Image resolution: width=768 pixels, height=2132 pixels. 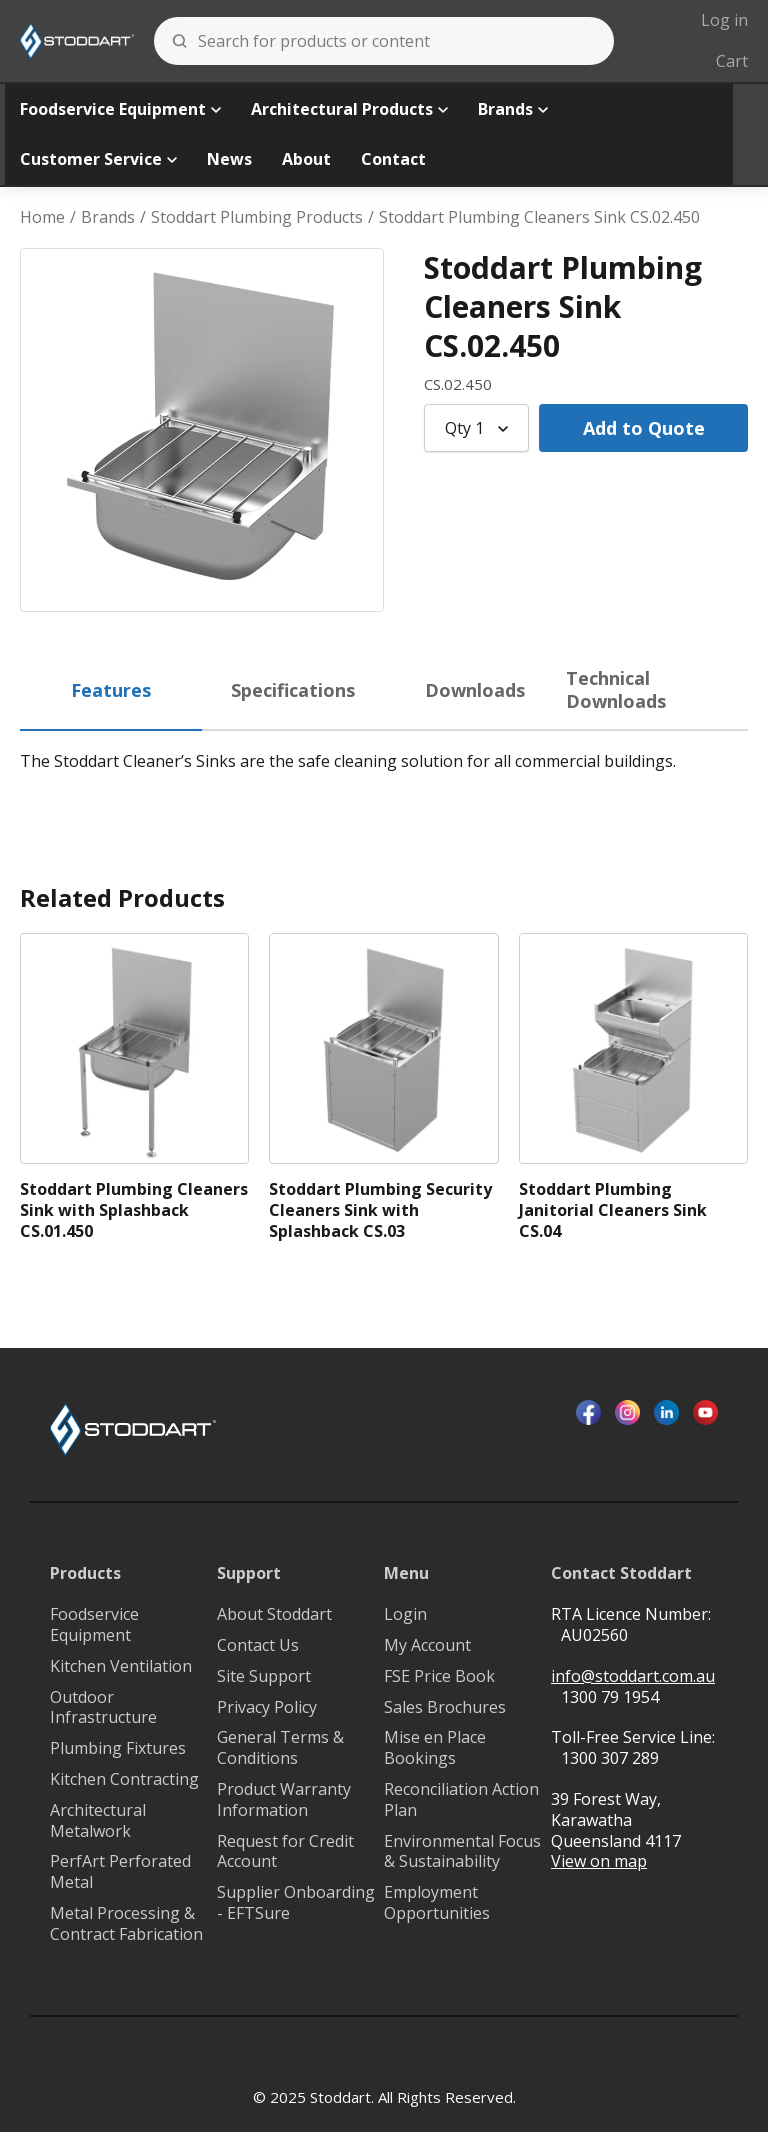 I want to click on Contact Us, so click(x=258, y=1645).